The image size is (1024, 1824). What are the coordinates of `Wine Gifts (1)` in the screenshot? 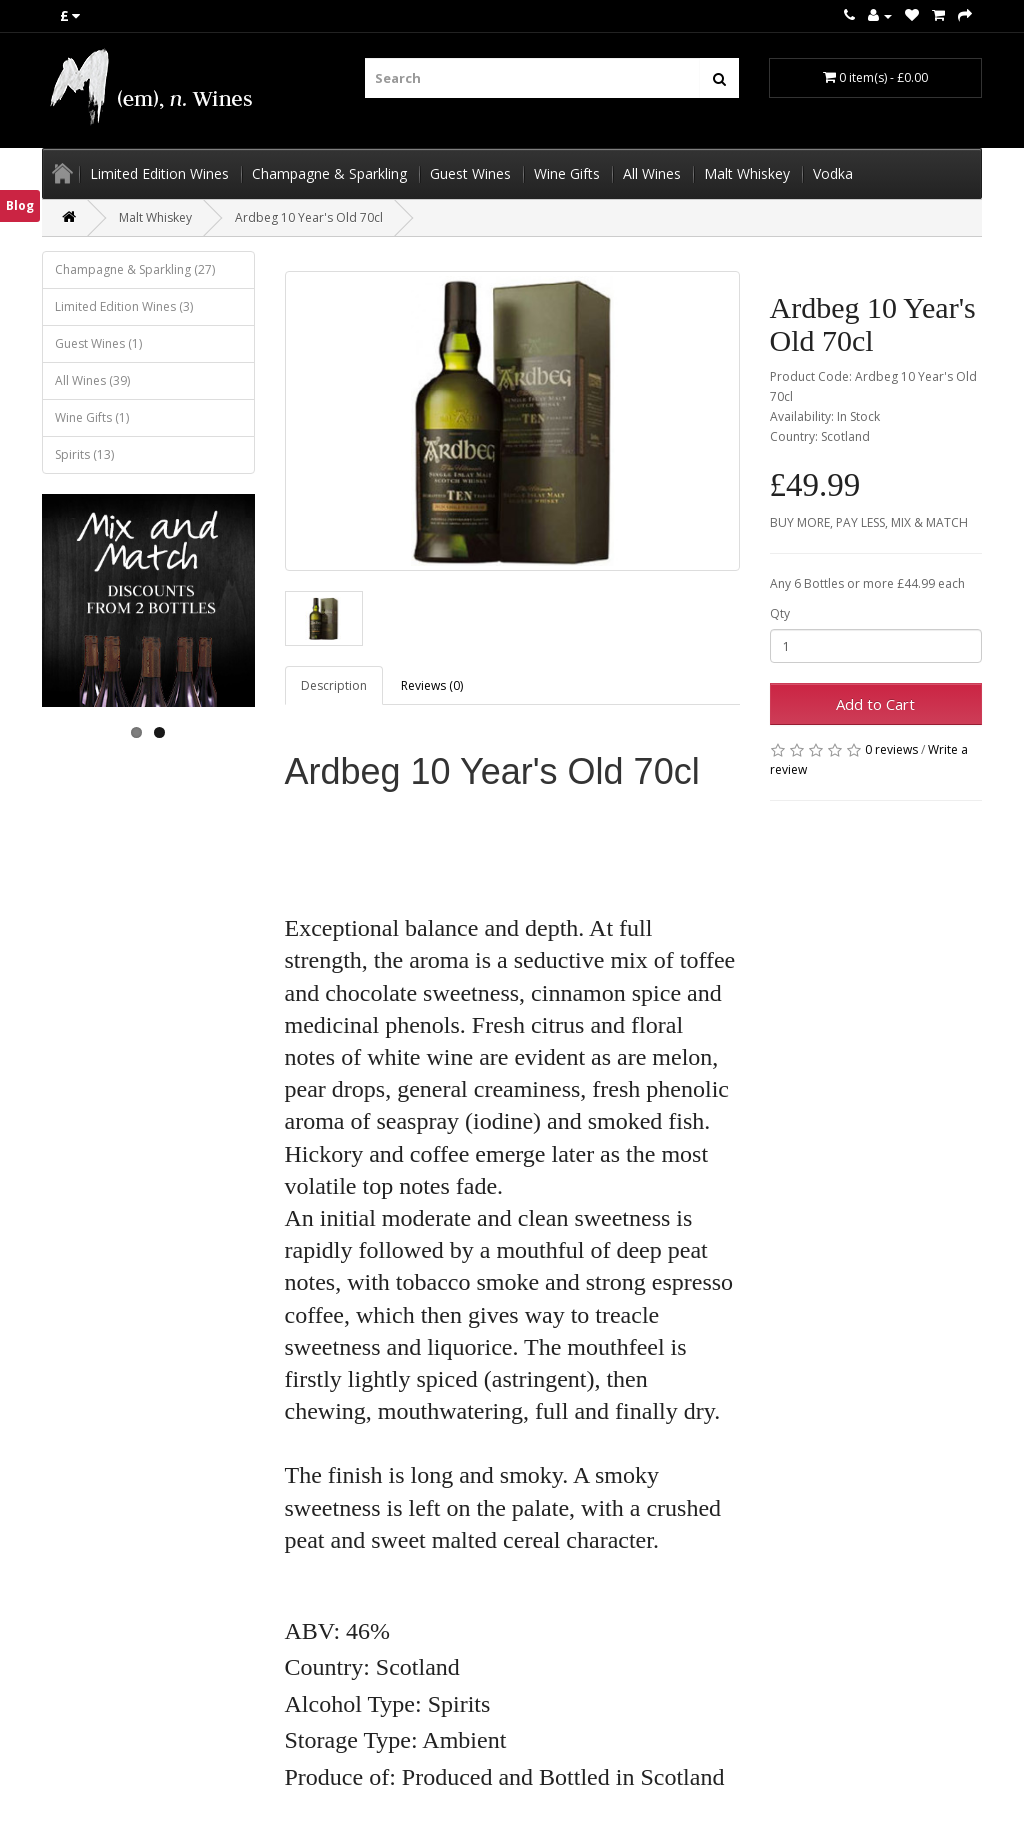 It's located at (92, 417).